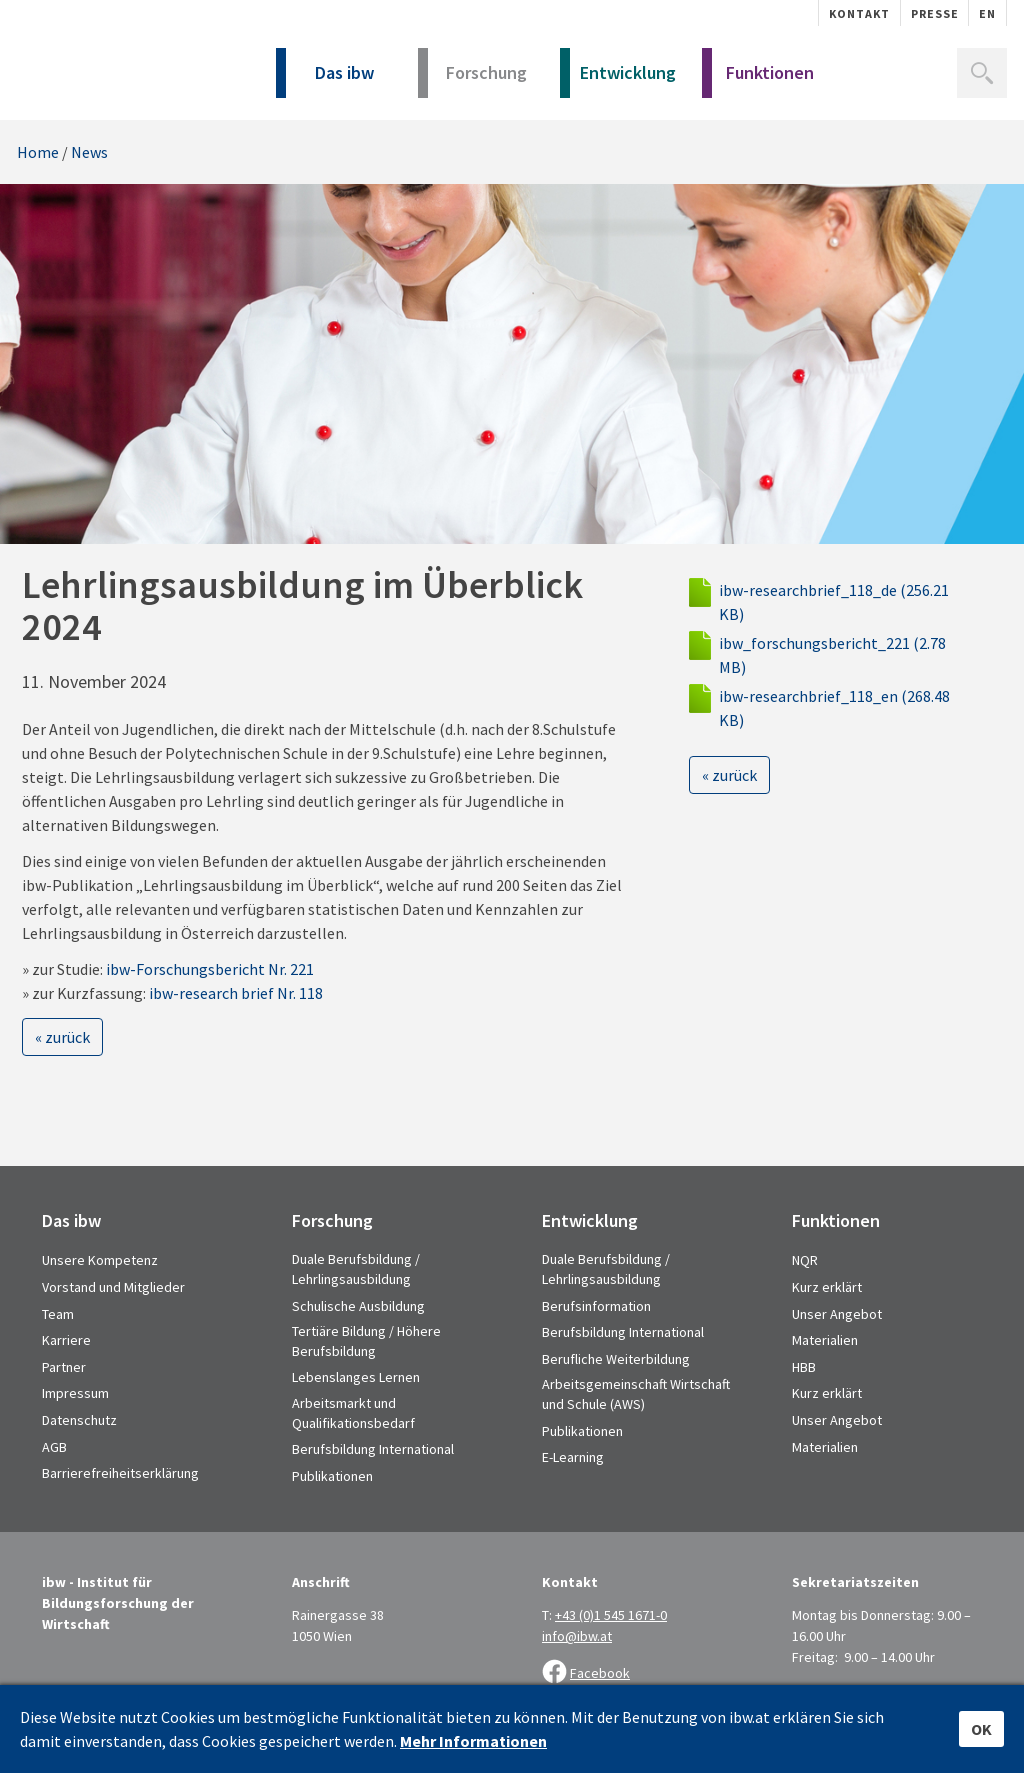  What do you see at coordinates (573, 1457) in the screenshot?
I see `E-Learning` at bounding box center [573, 1457].